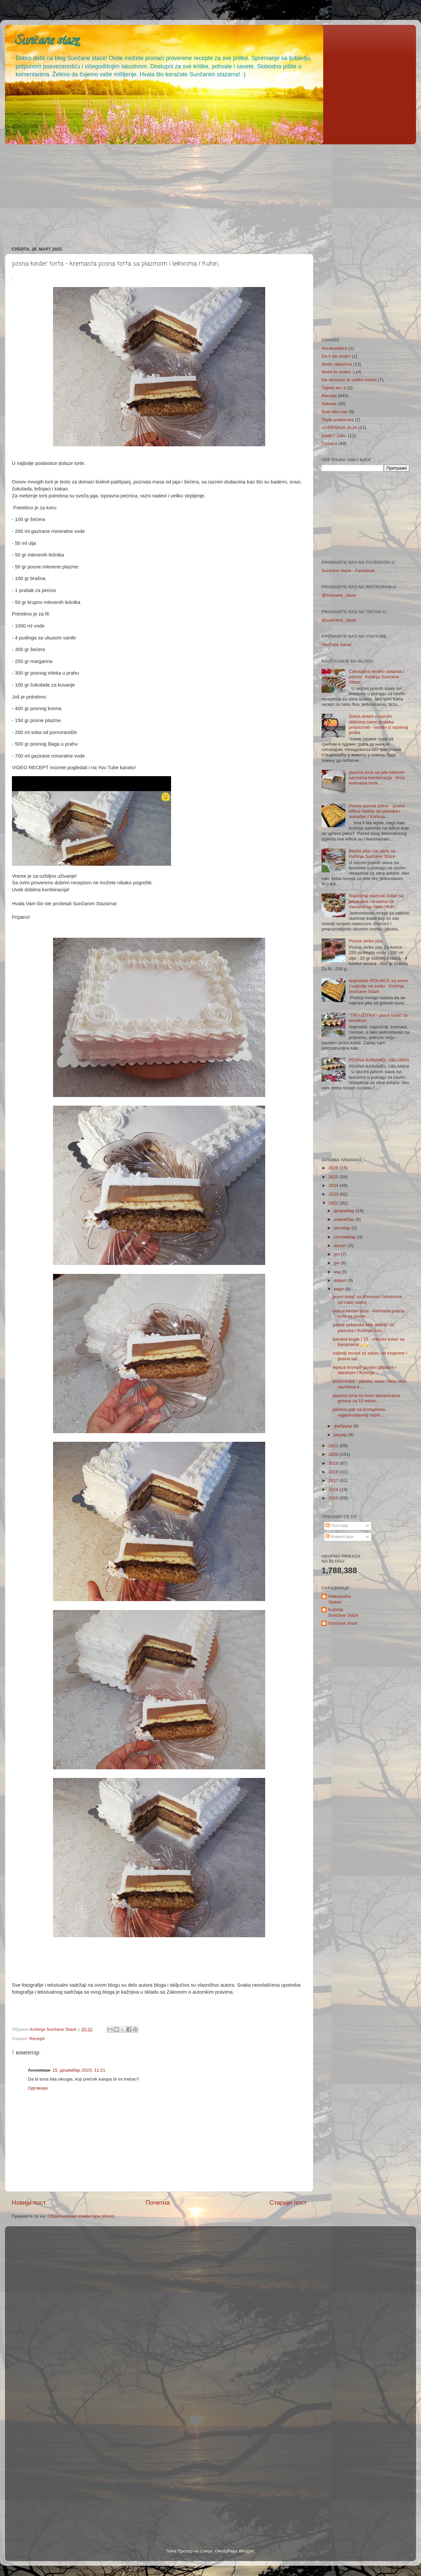 This screenshot has height=2576, width=421. I want to click on новембар, so click(344, 1219).